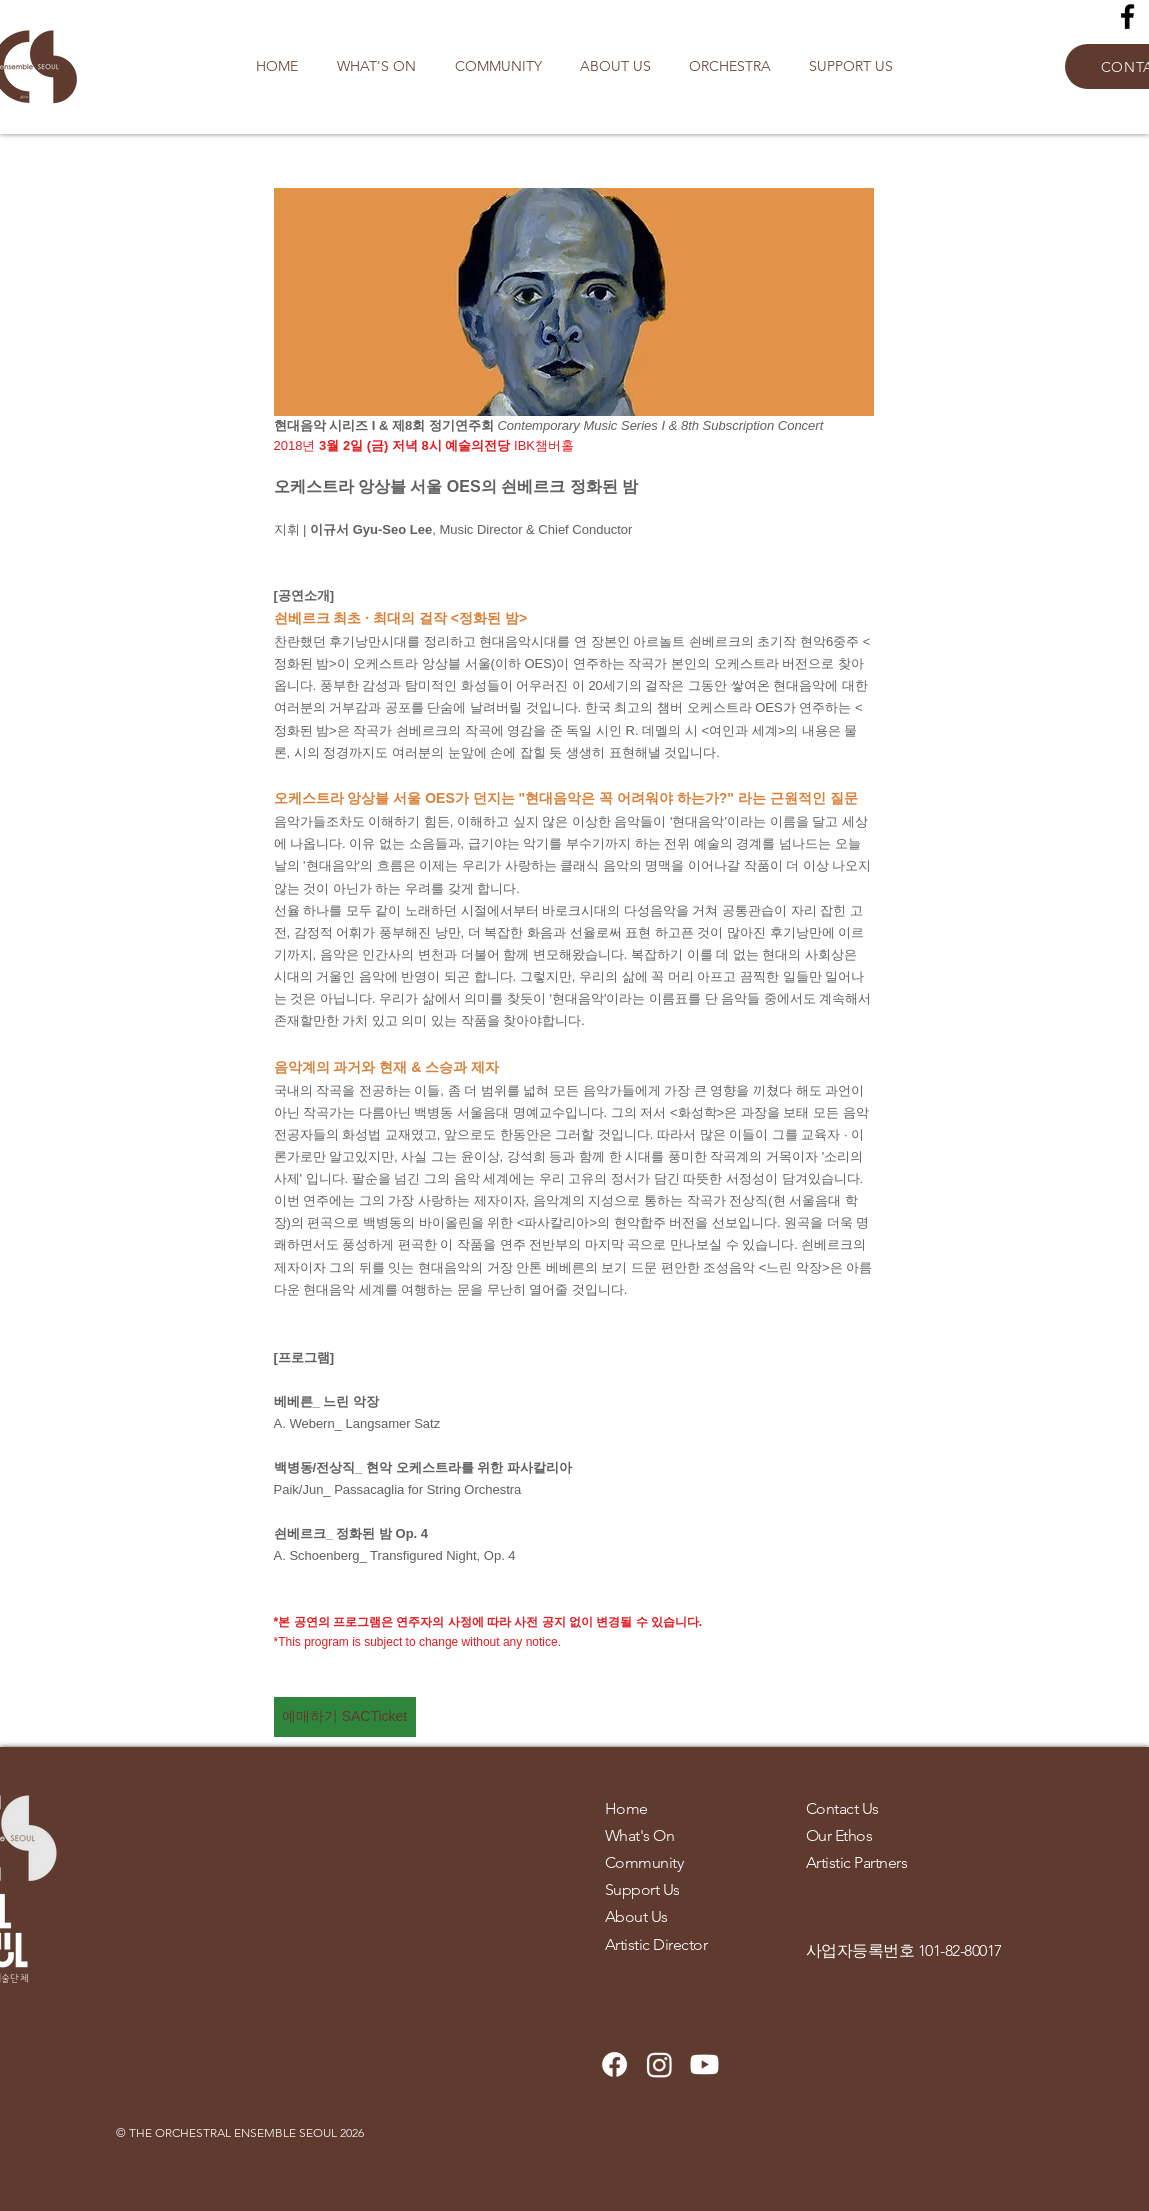  I want to click on [예매하기 SACTicket], so click(345, 1717).